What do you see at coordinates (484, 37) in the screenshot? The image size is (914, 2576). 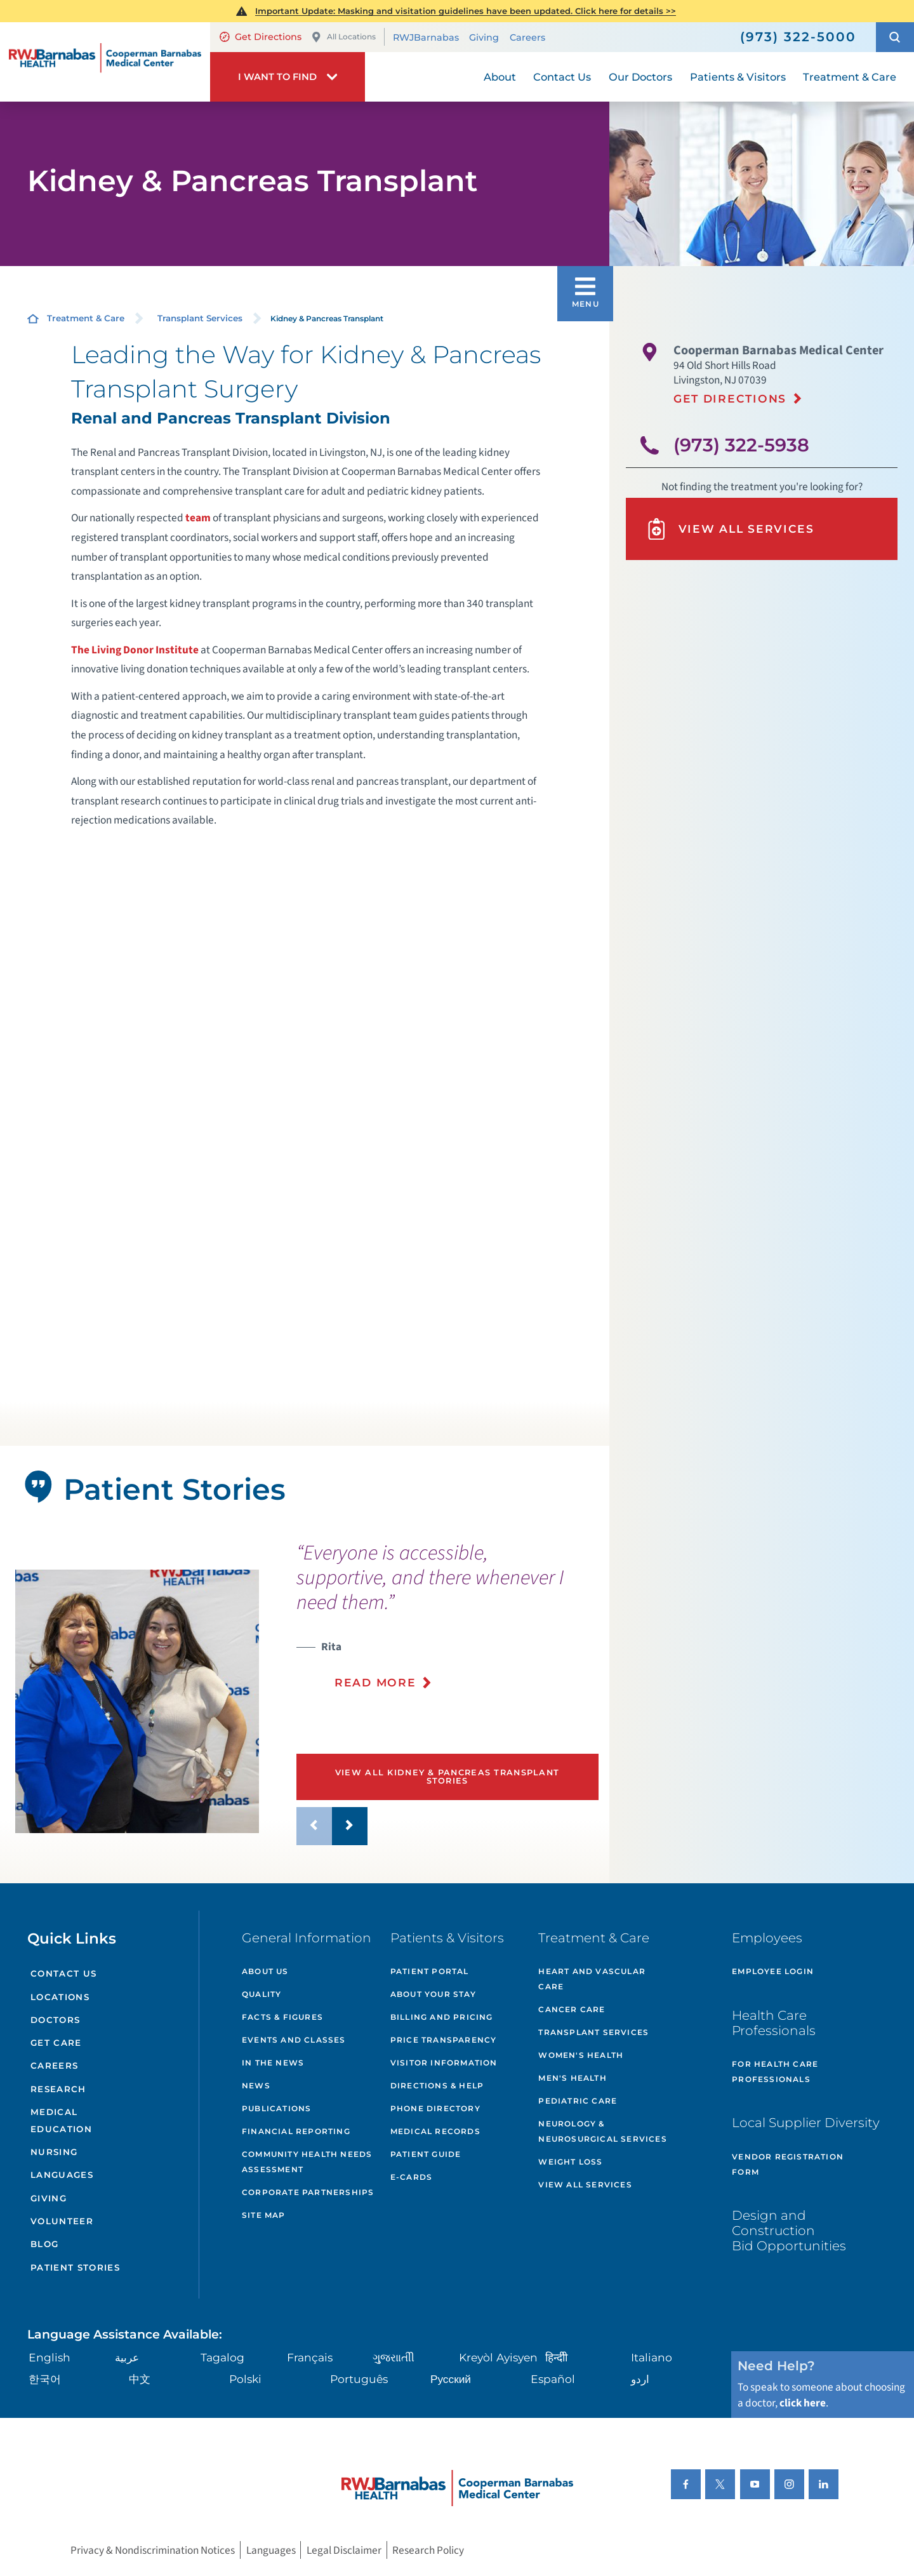 I see `Giving` at bounding box center [484, 37].